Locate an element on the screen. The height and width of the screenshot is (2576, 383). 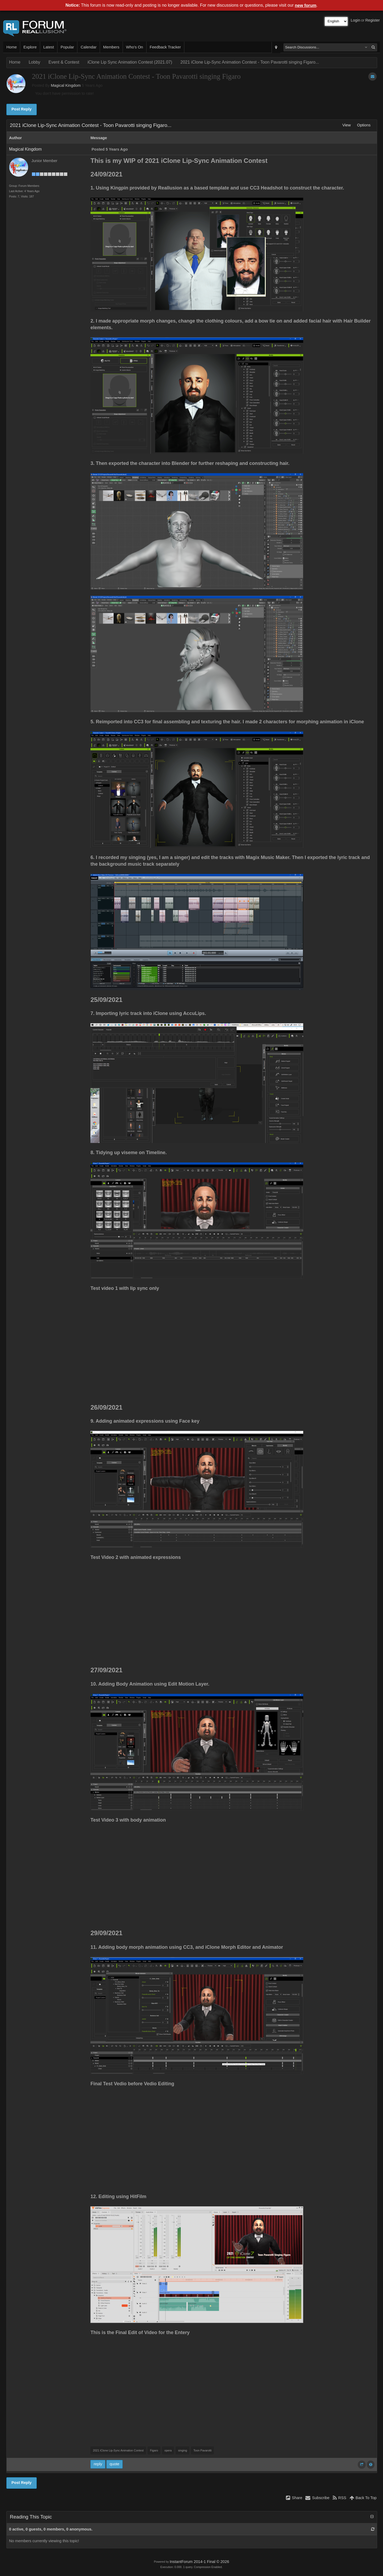
InstantForum 2014-1 Final © 2026 is located at coordinates (199, 2562).